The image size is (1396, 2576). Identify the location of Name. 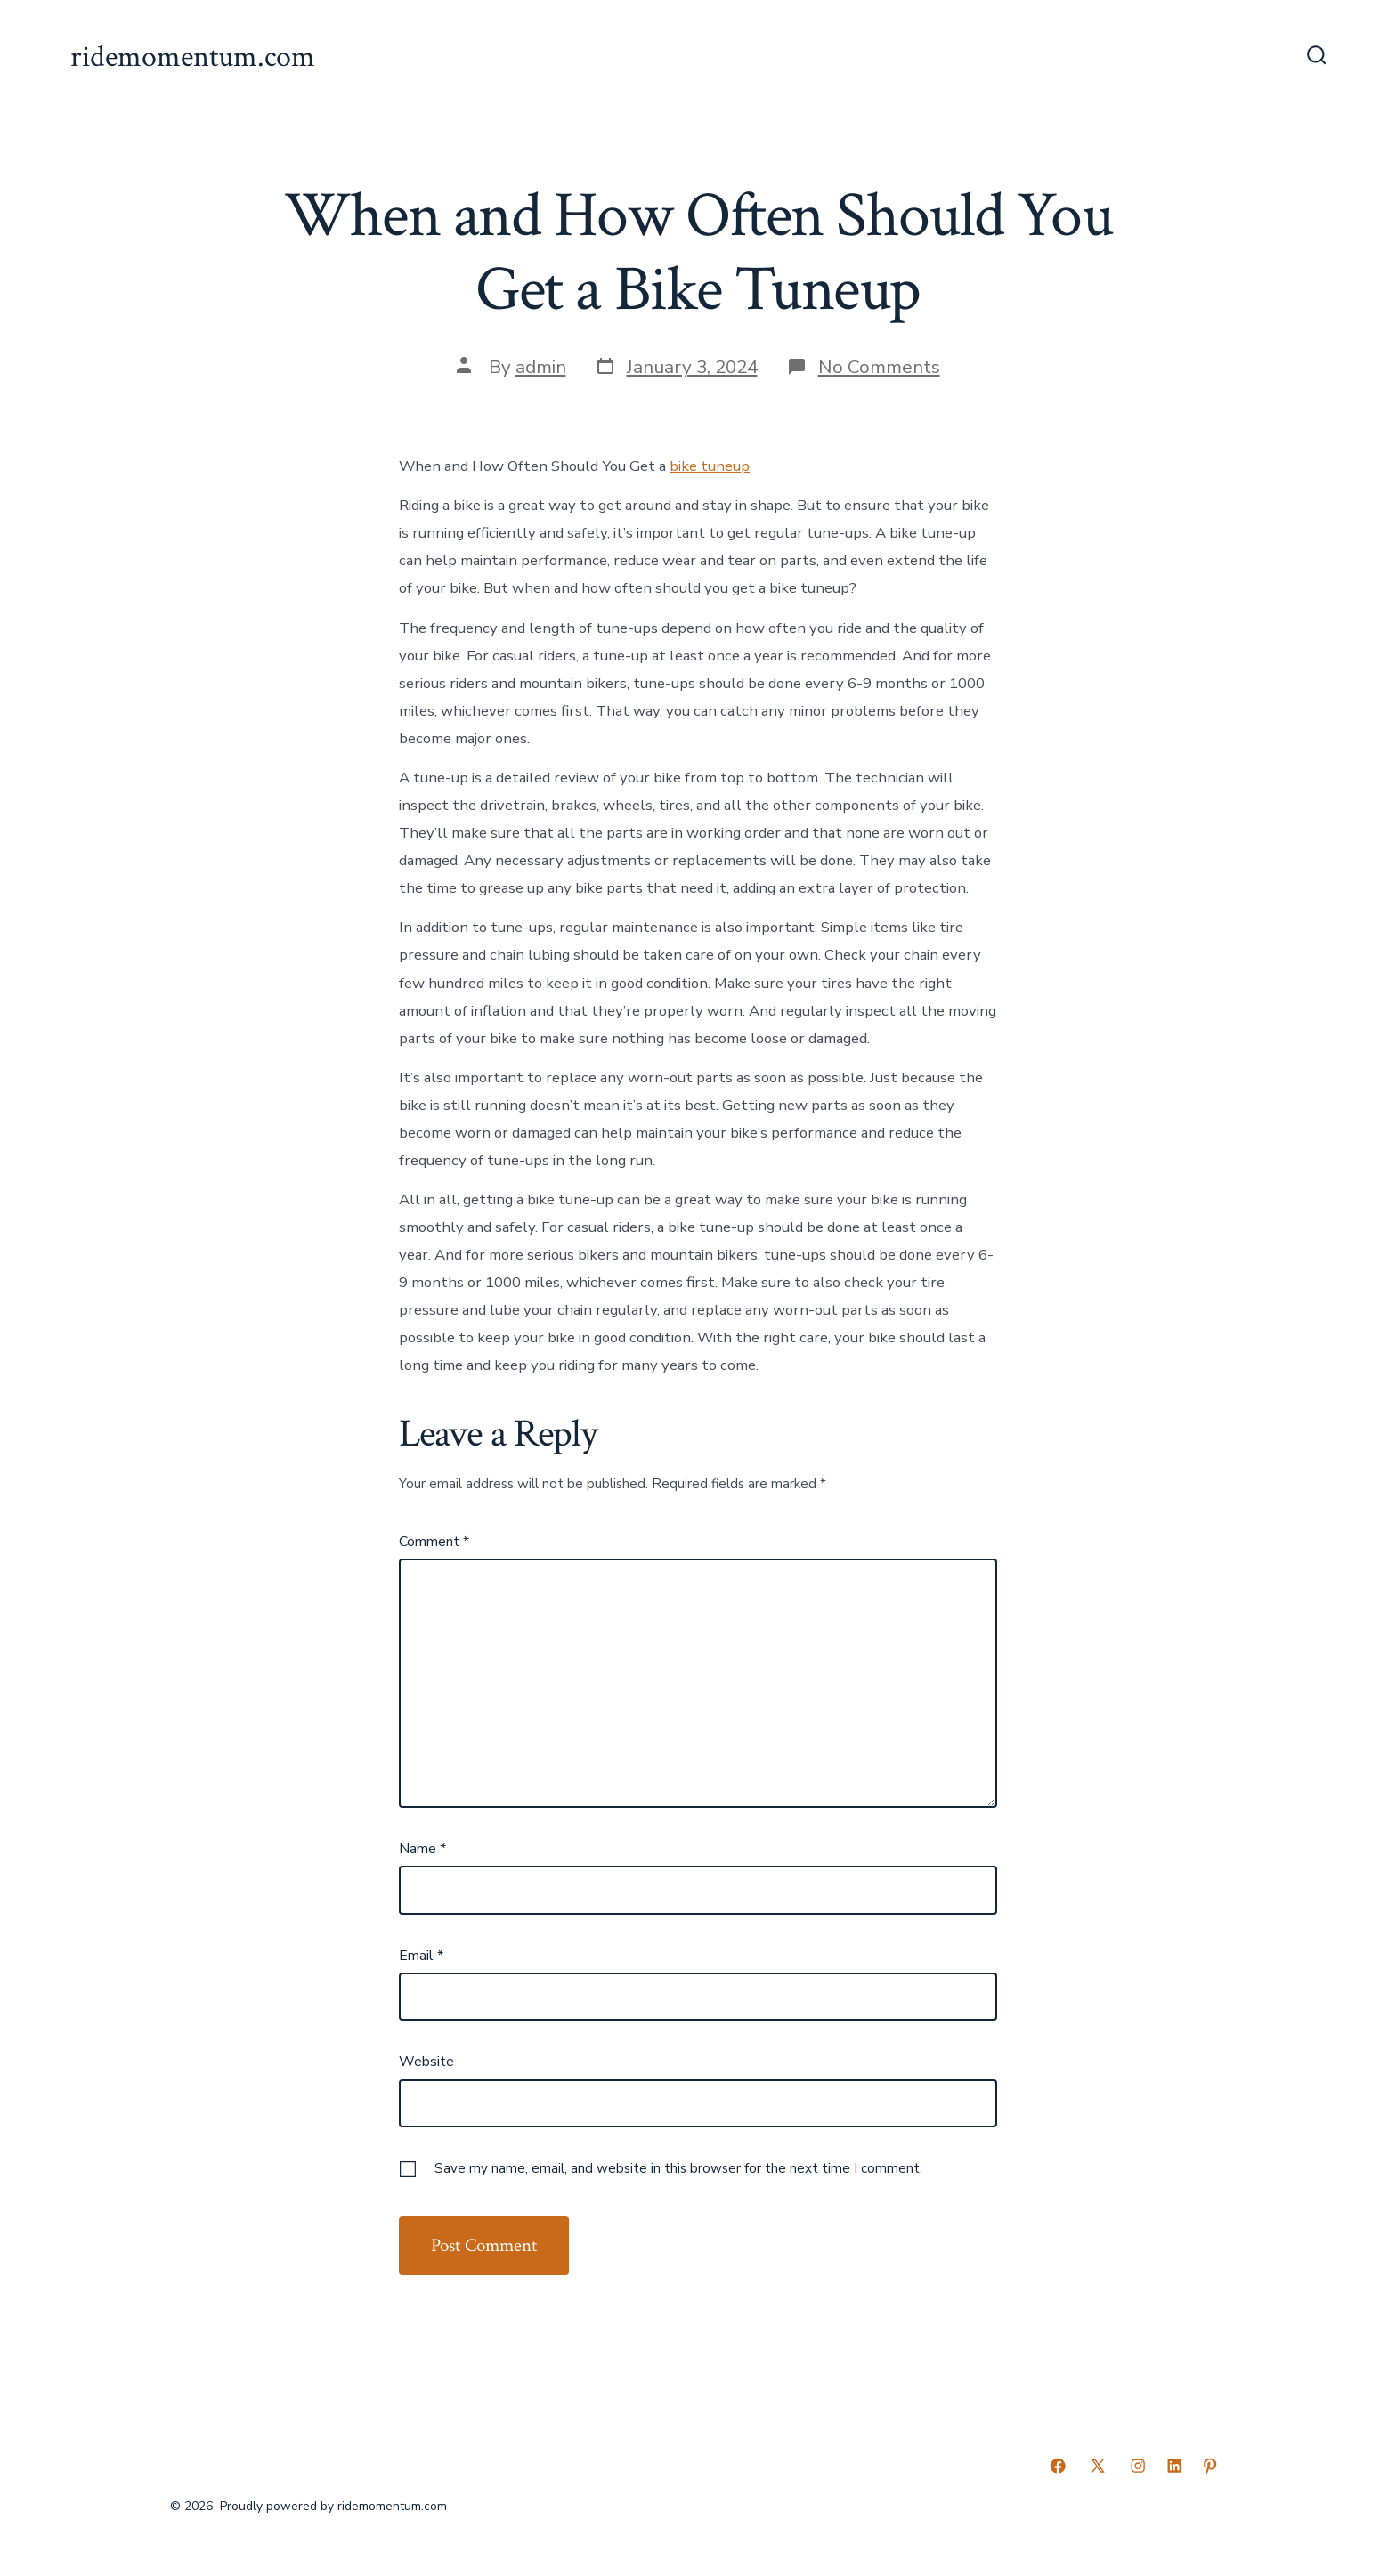
(422, 1849).